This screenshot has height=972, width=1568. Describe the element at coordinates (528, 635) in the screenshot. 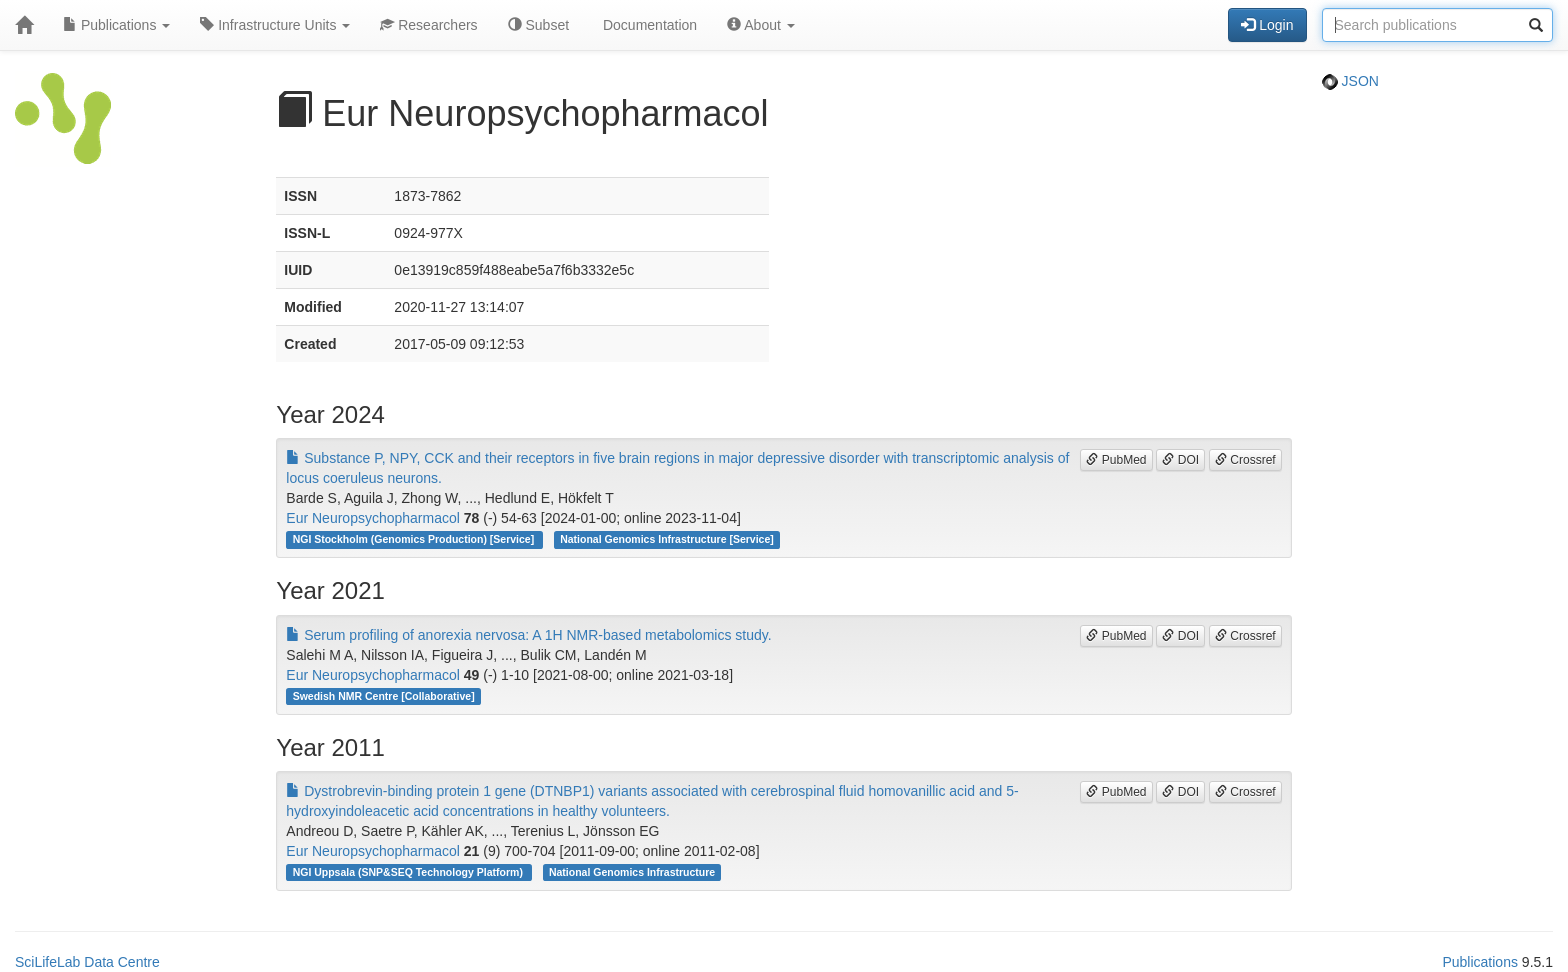

I see `Serum profiling of anorexia nervosa: A 1H NMR-based metabolomics study.` at that location.